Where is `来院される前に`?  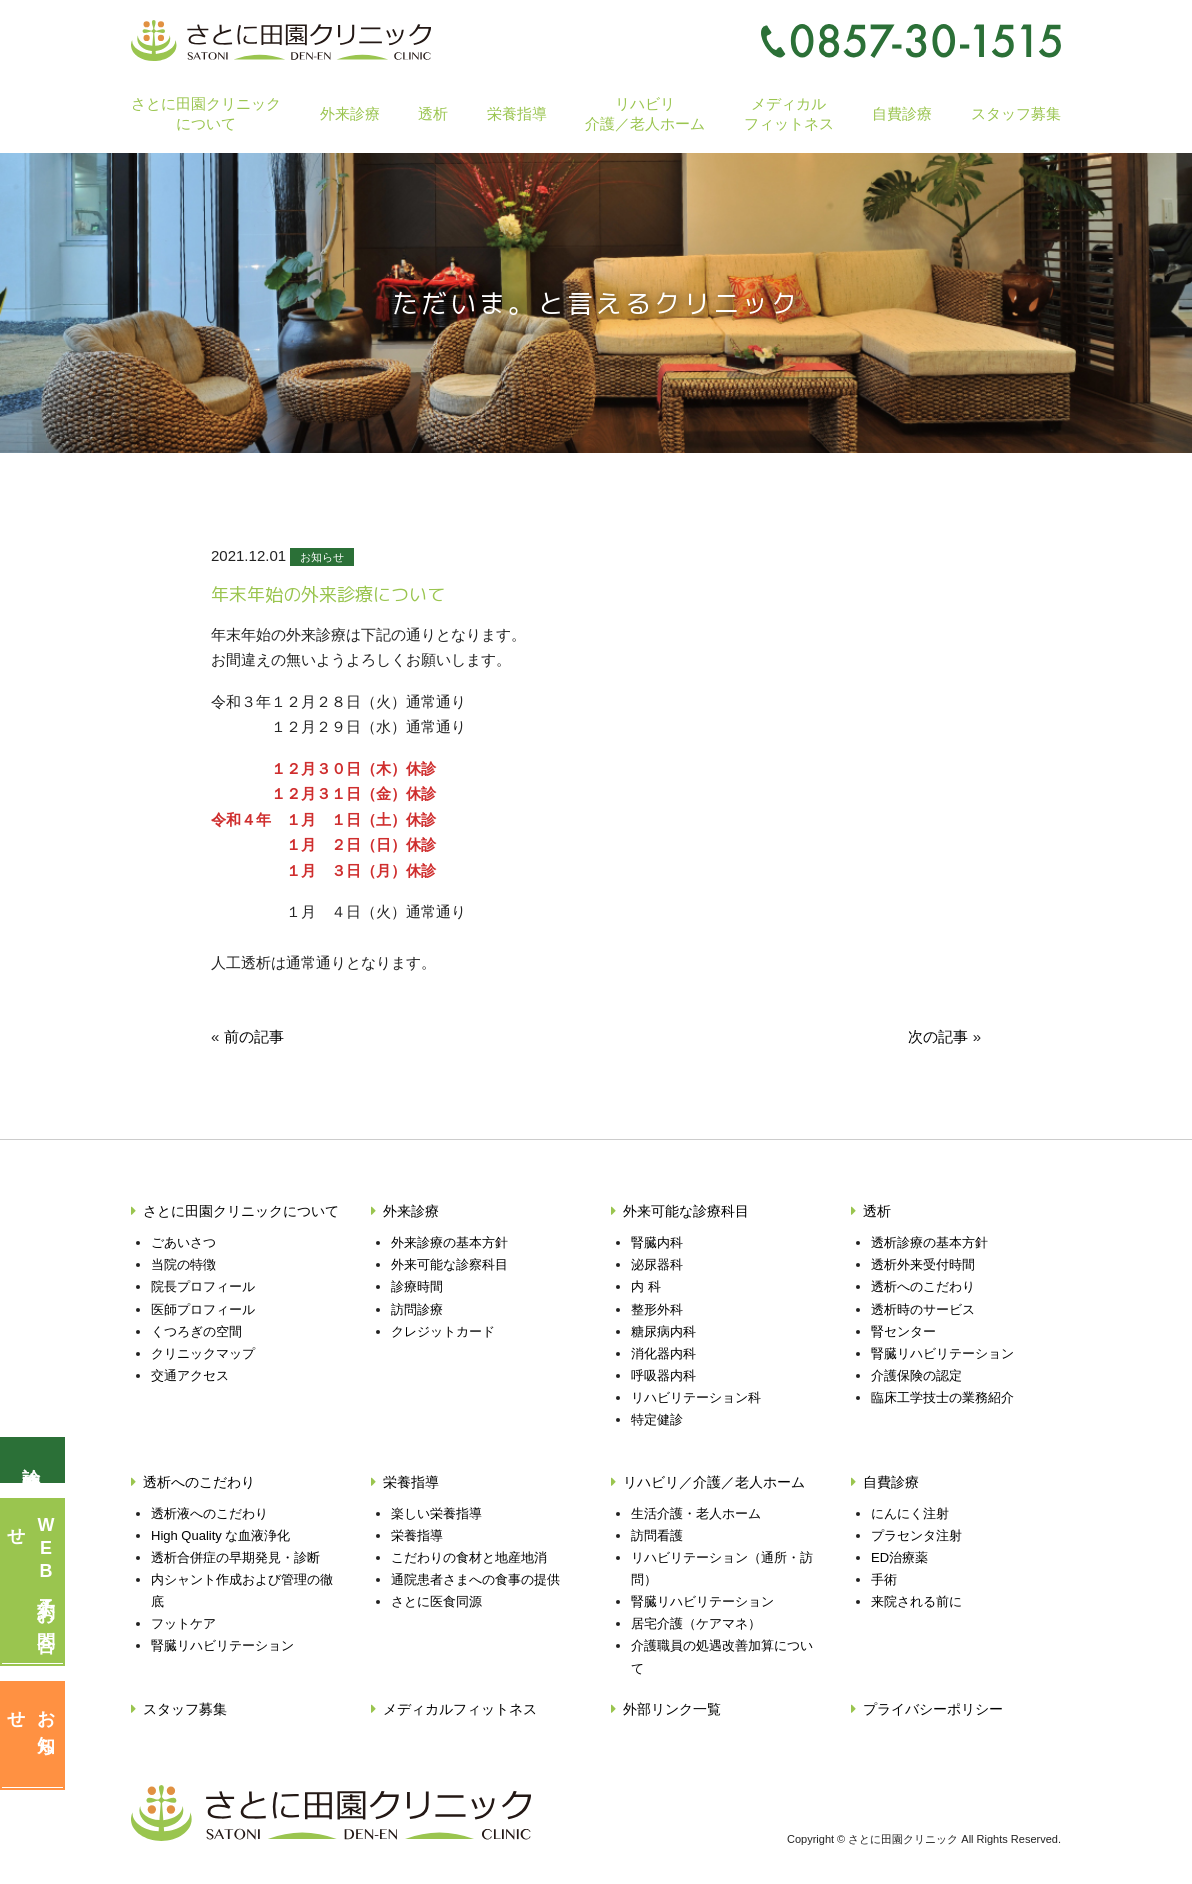
来院される前に is located at coordinates (916, 1601).